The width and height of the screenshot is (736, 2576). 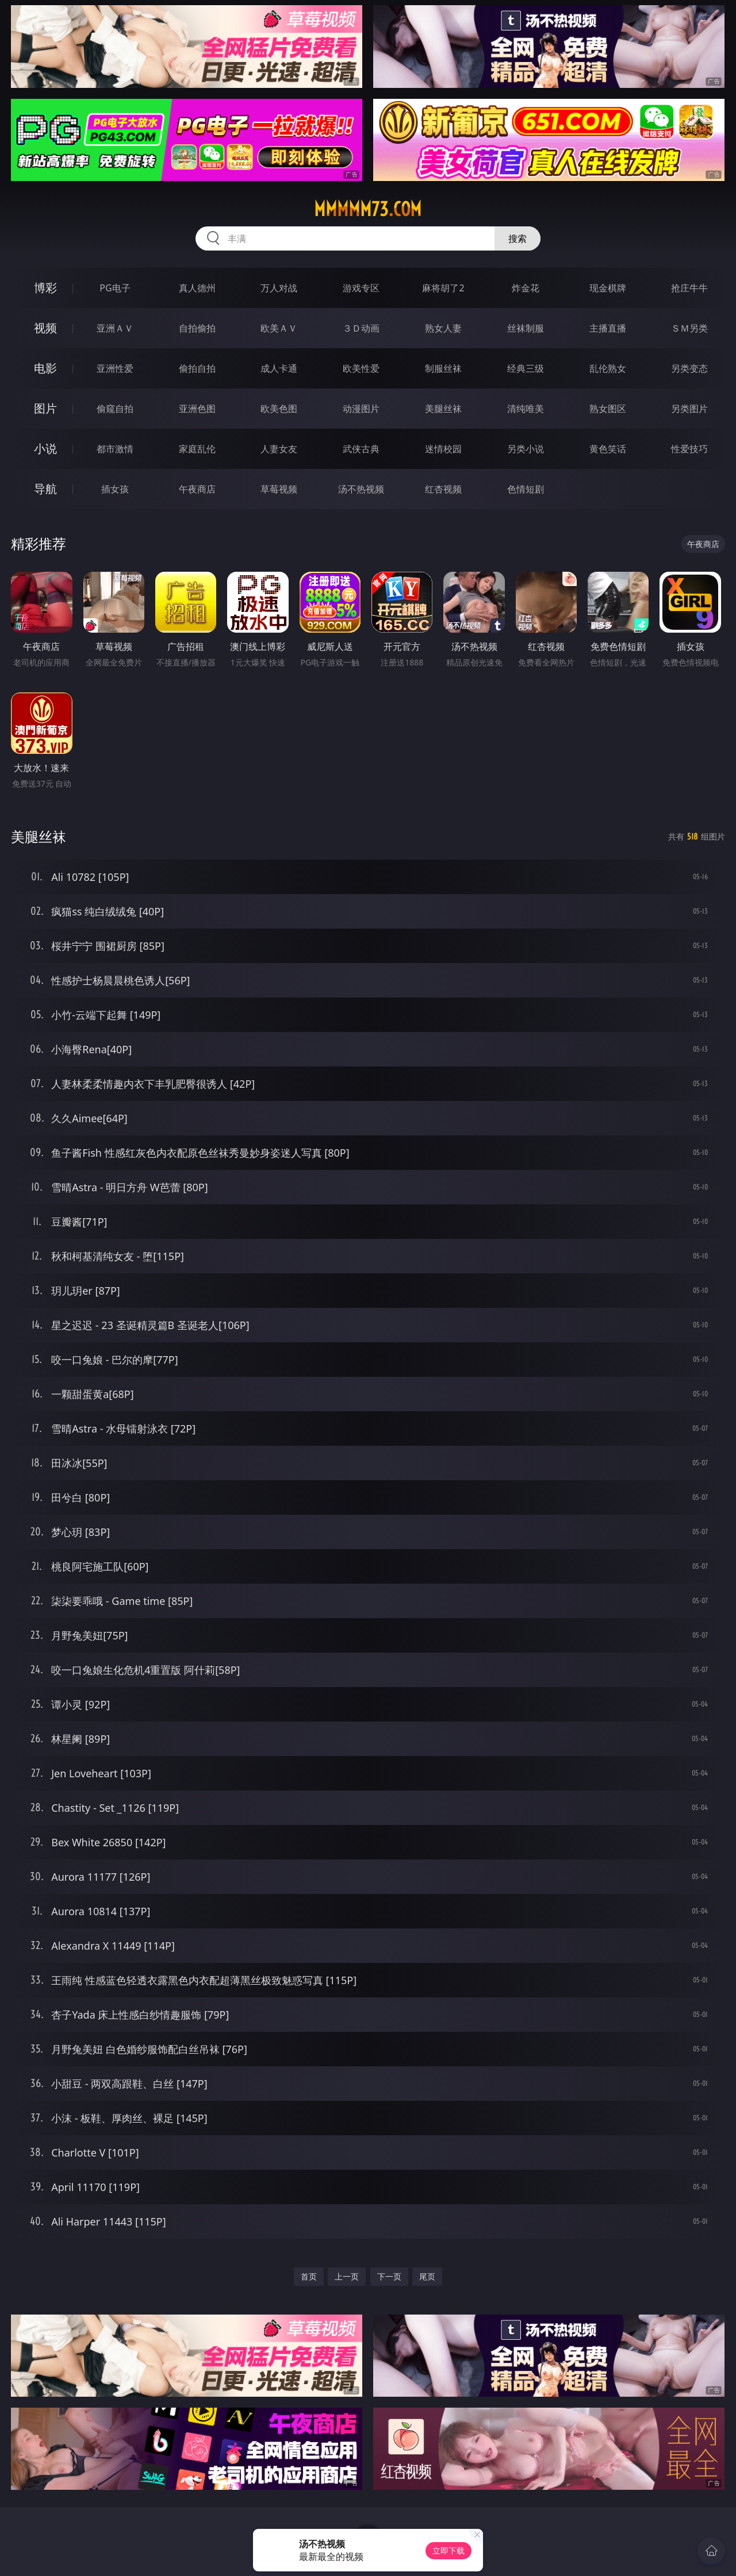 I want to click on 麻将胡了2, so click(x=443, y=288).